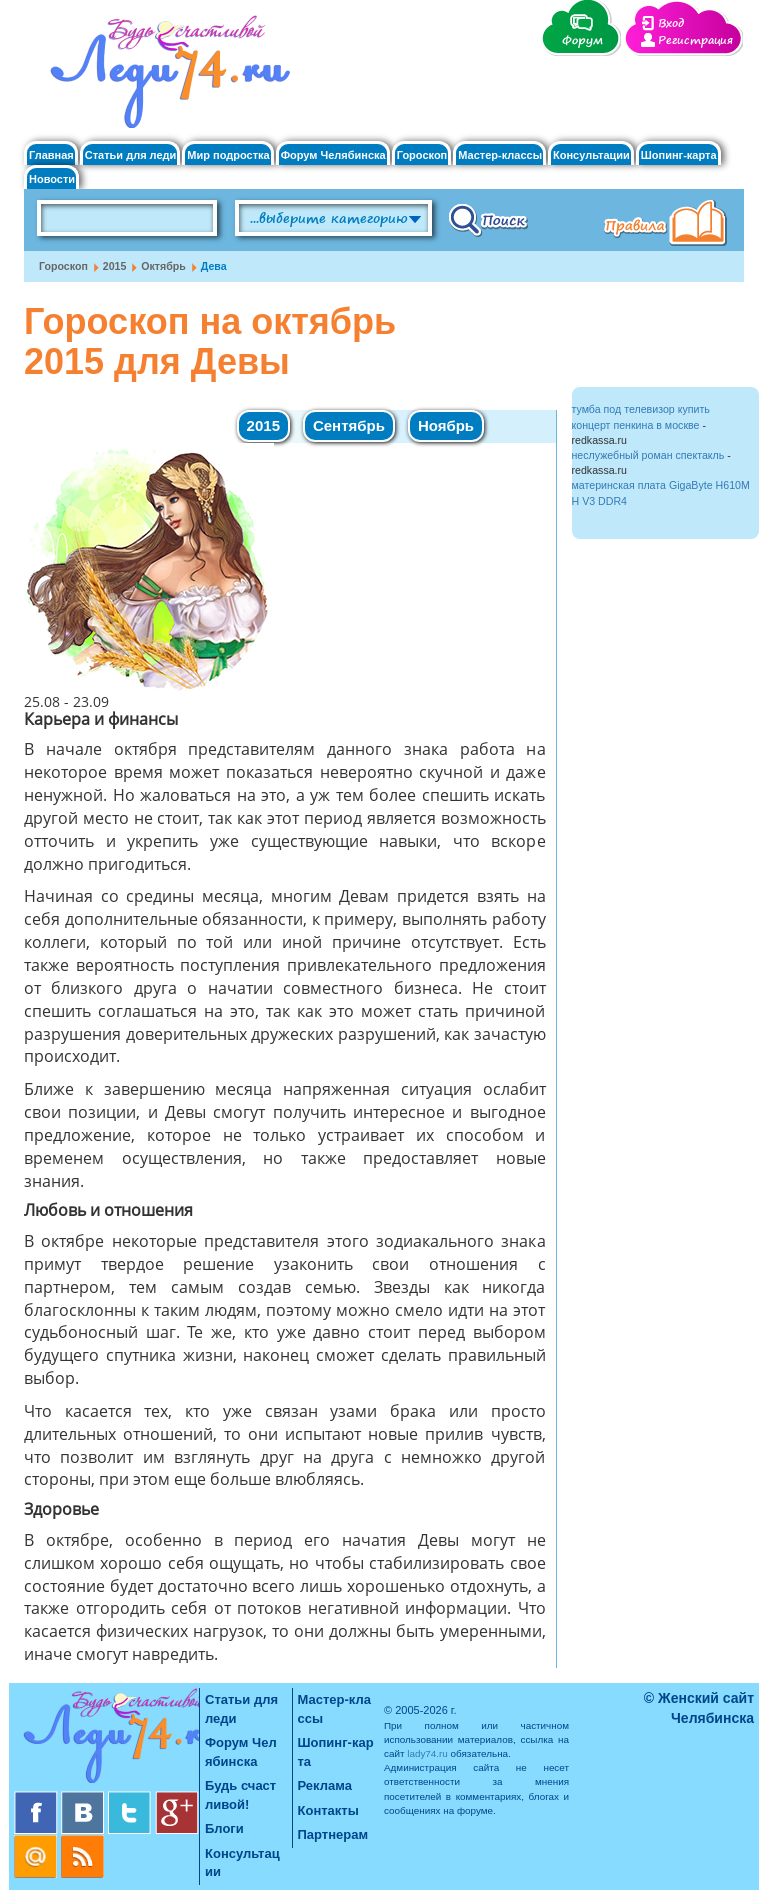  What do you see at coordinates (240, 1795) in the screenshot?
I see `Будь счастливой!` at bounding box center [240, 1795].